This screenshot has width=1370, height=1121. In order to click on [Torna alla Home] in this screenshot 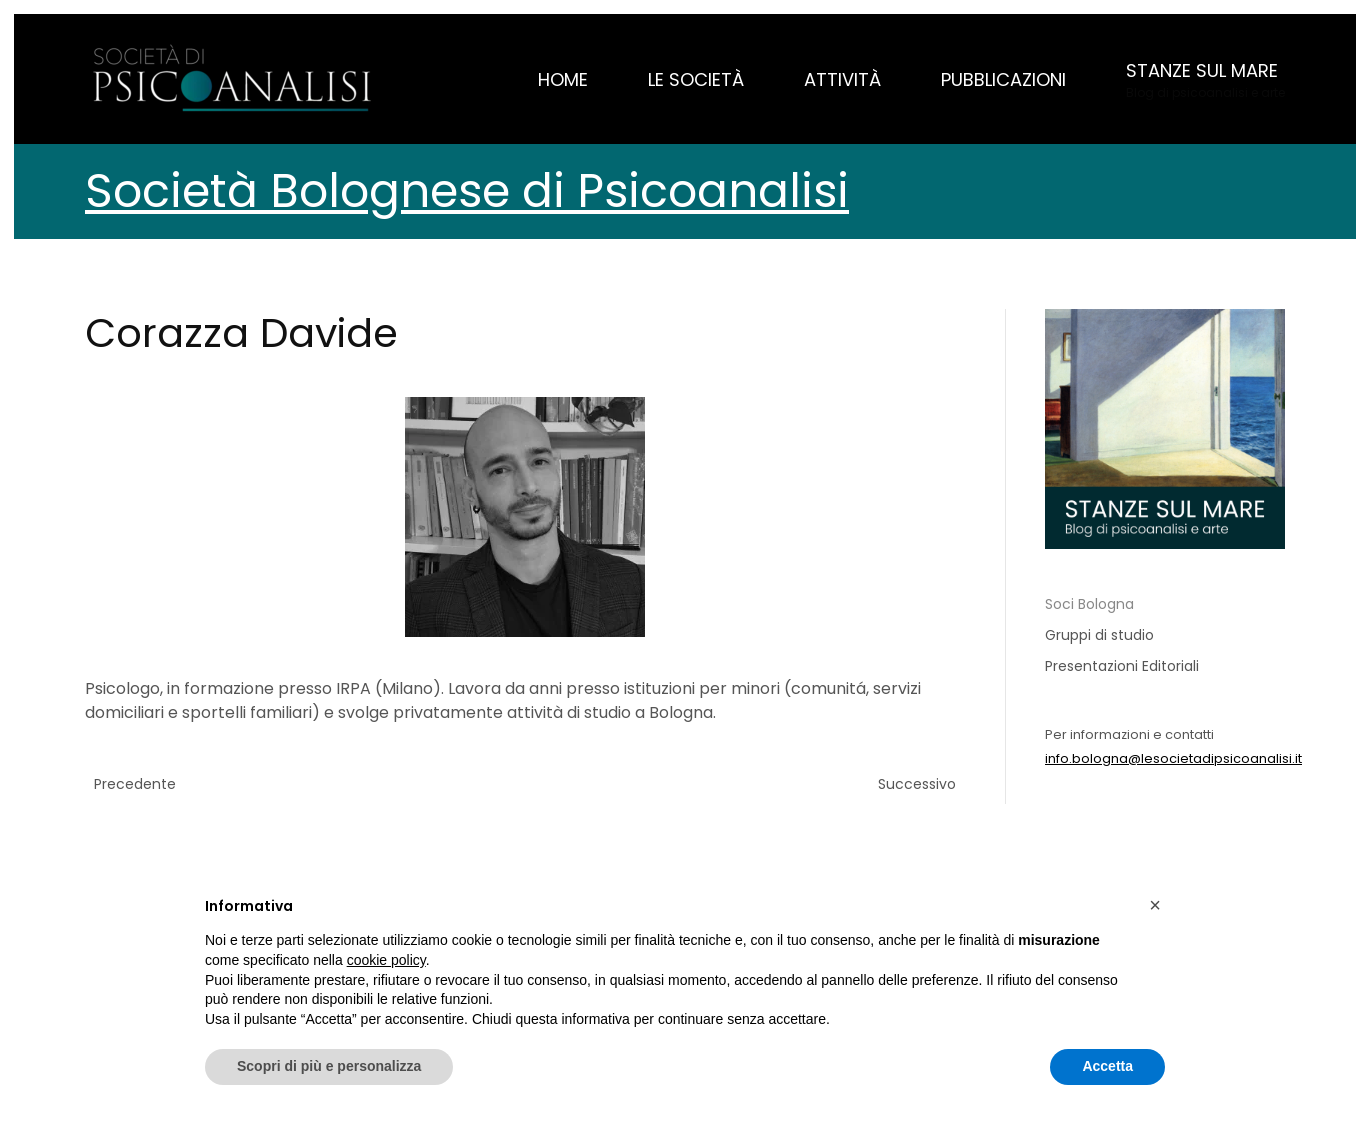, I will do `click(235, 79)`.